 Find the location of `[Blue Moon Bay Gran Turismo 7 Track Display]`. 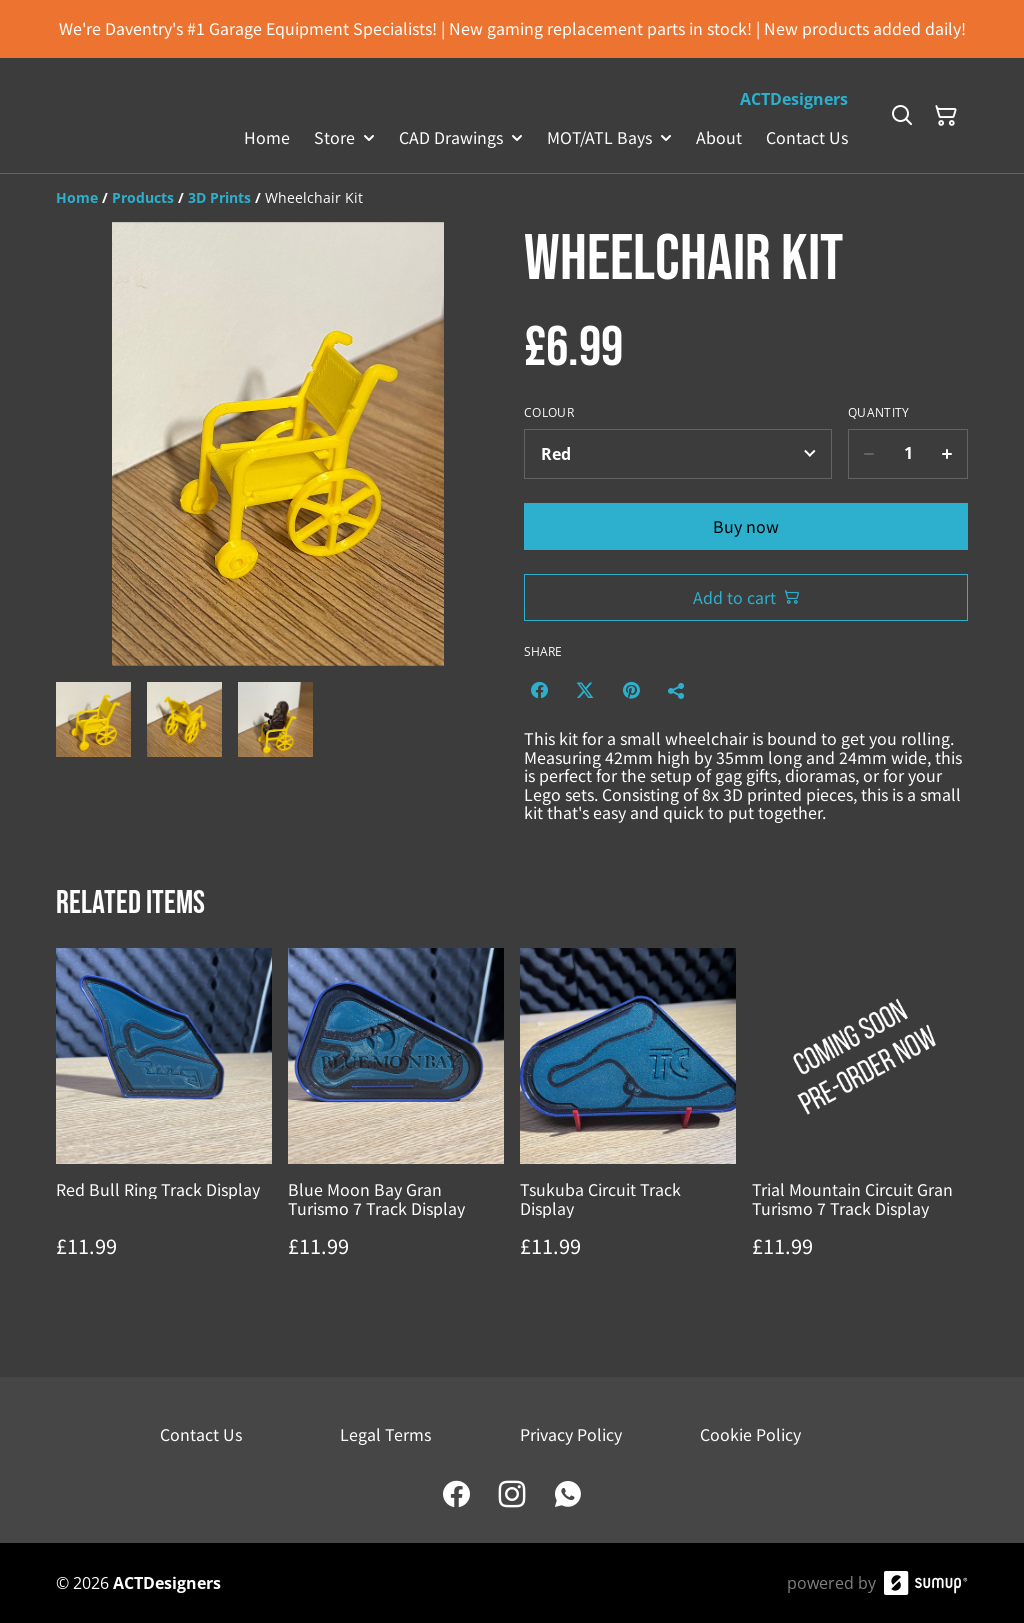

[Blue Moon Bay Gran Turismo 7 Track Display] is located at coordinates (396, 1122).